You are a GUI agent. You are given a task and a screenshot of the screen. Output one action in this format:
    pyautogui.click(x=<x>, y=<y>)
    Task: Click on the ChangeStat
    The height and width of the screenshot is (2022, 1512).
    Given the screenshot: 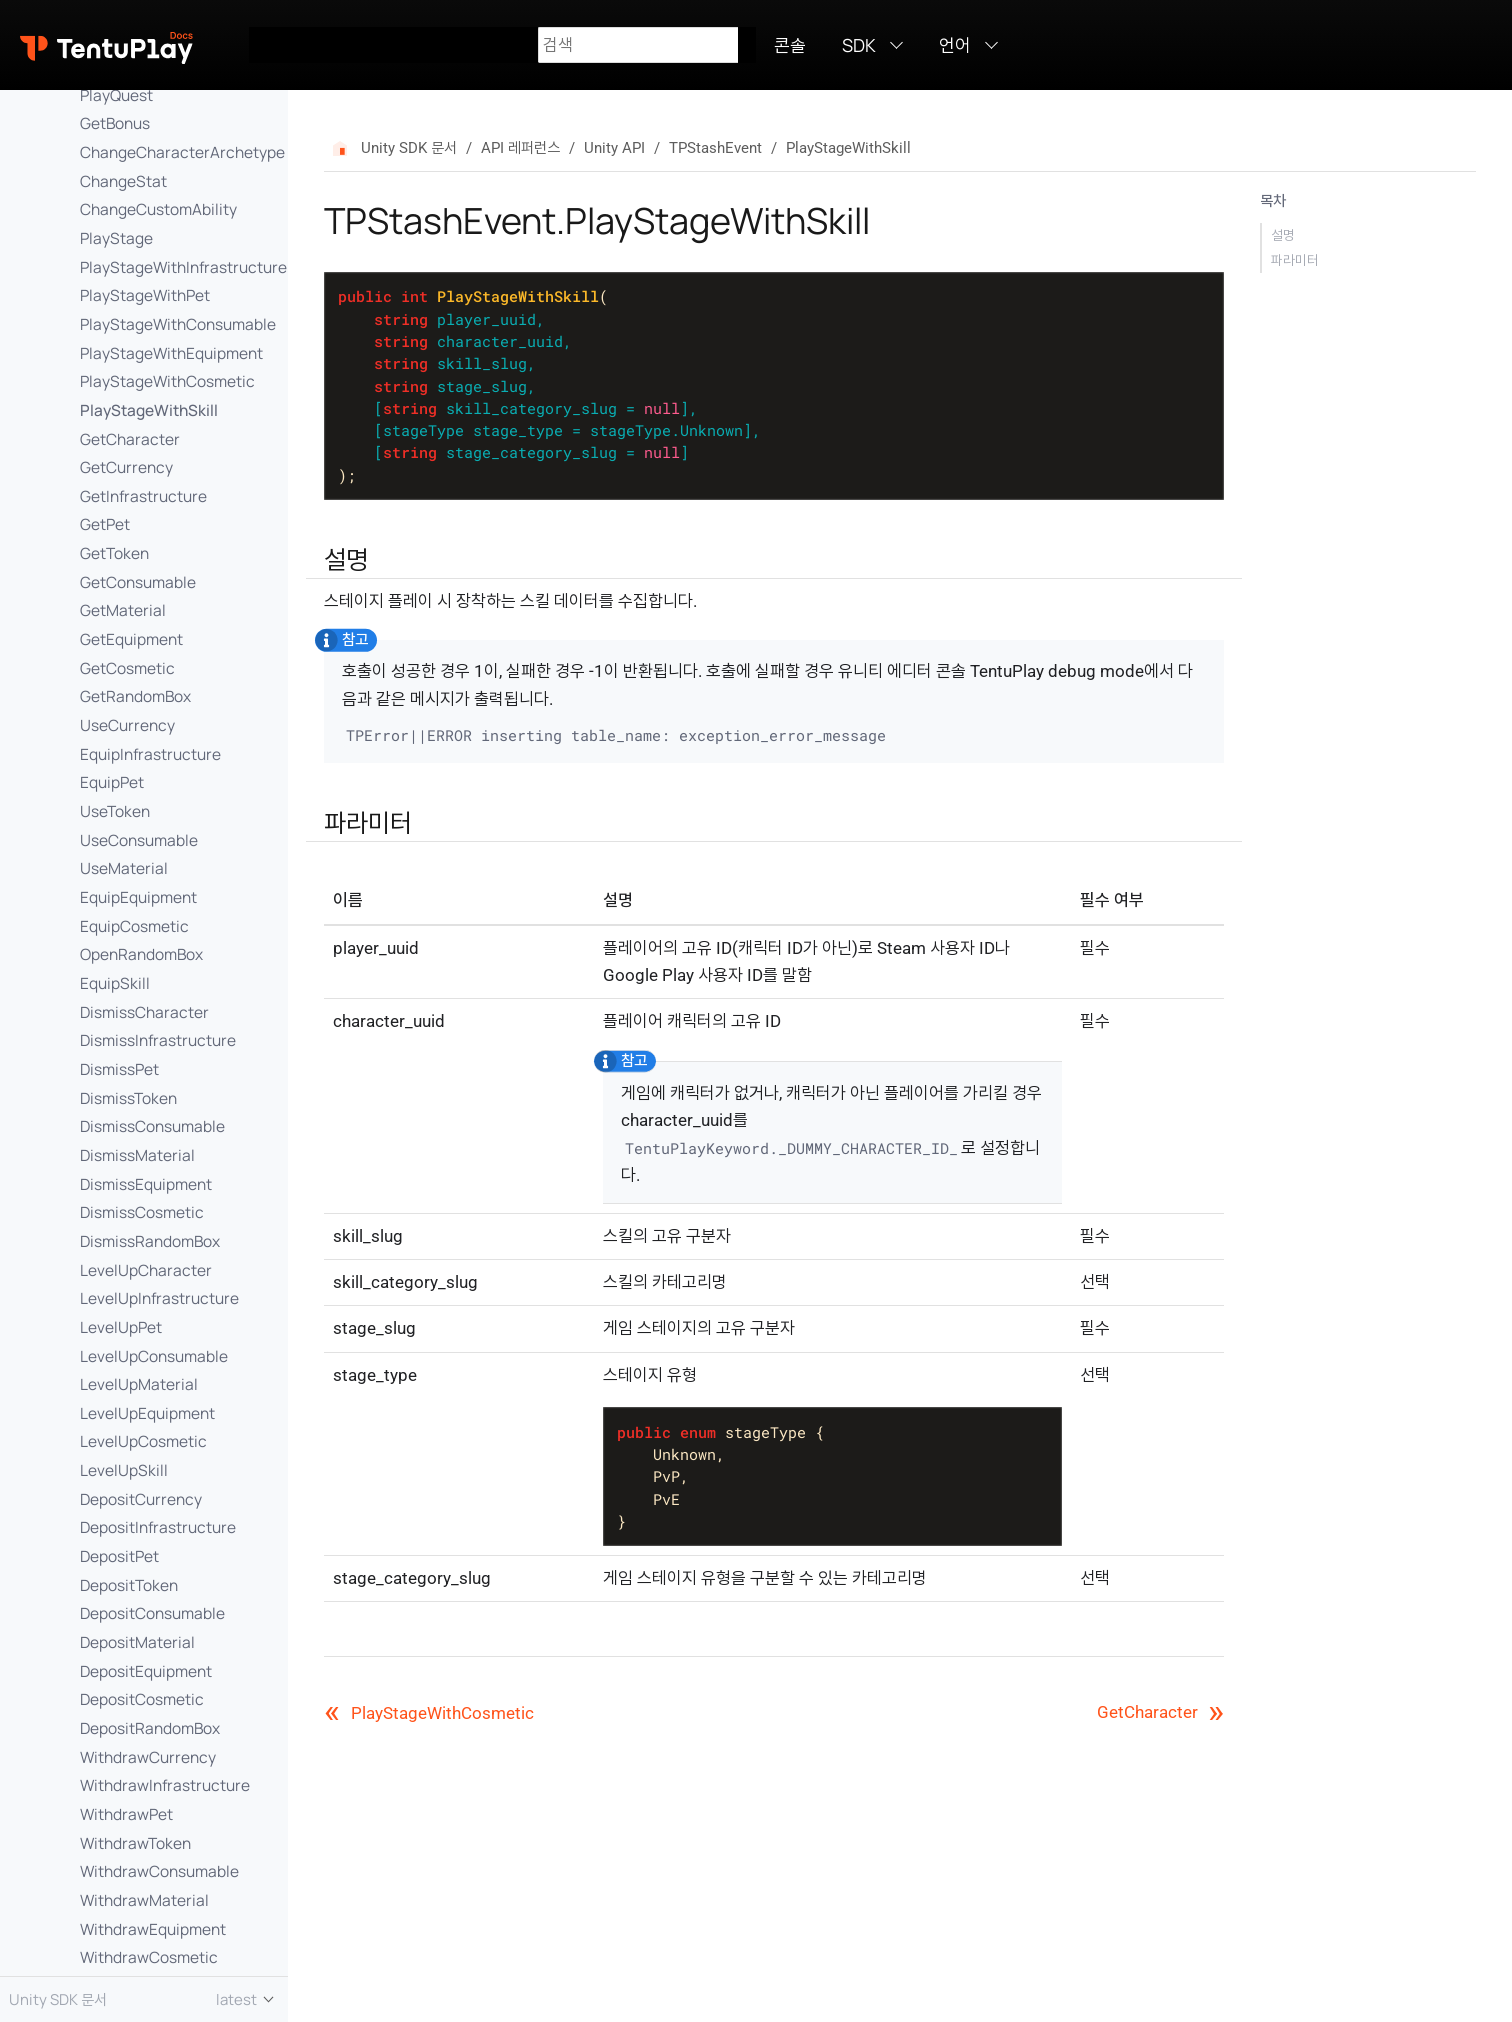 What is the action you would take?
    pyautogui.click(x=123, y=181)
    